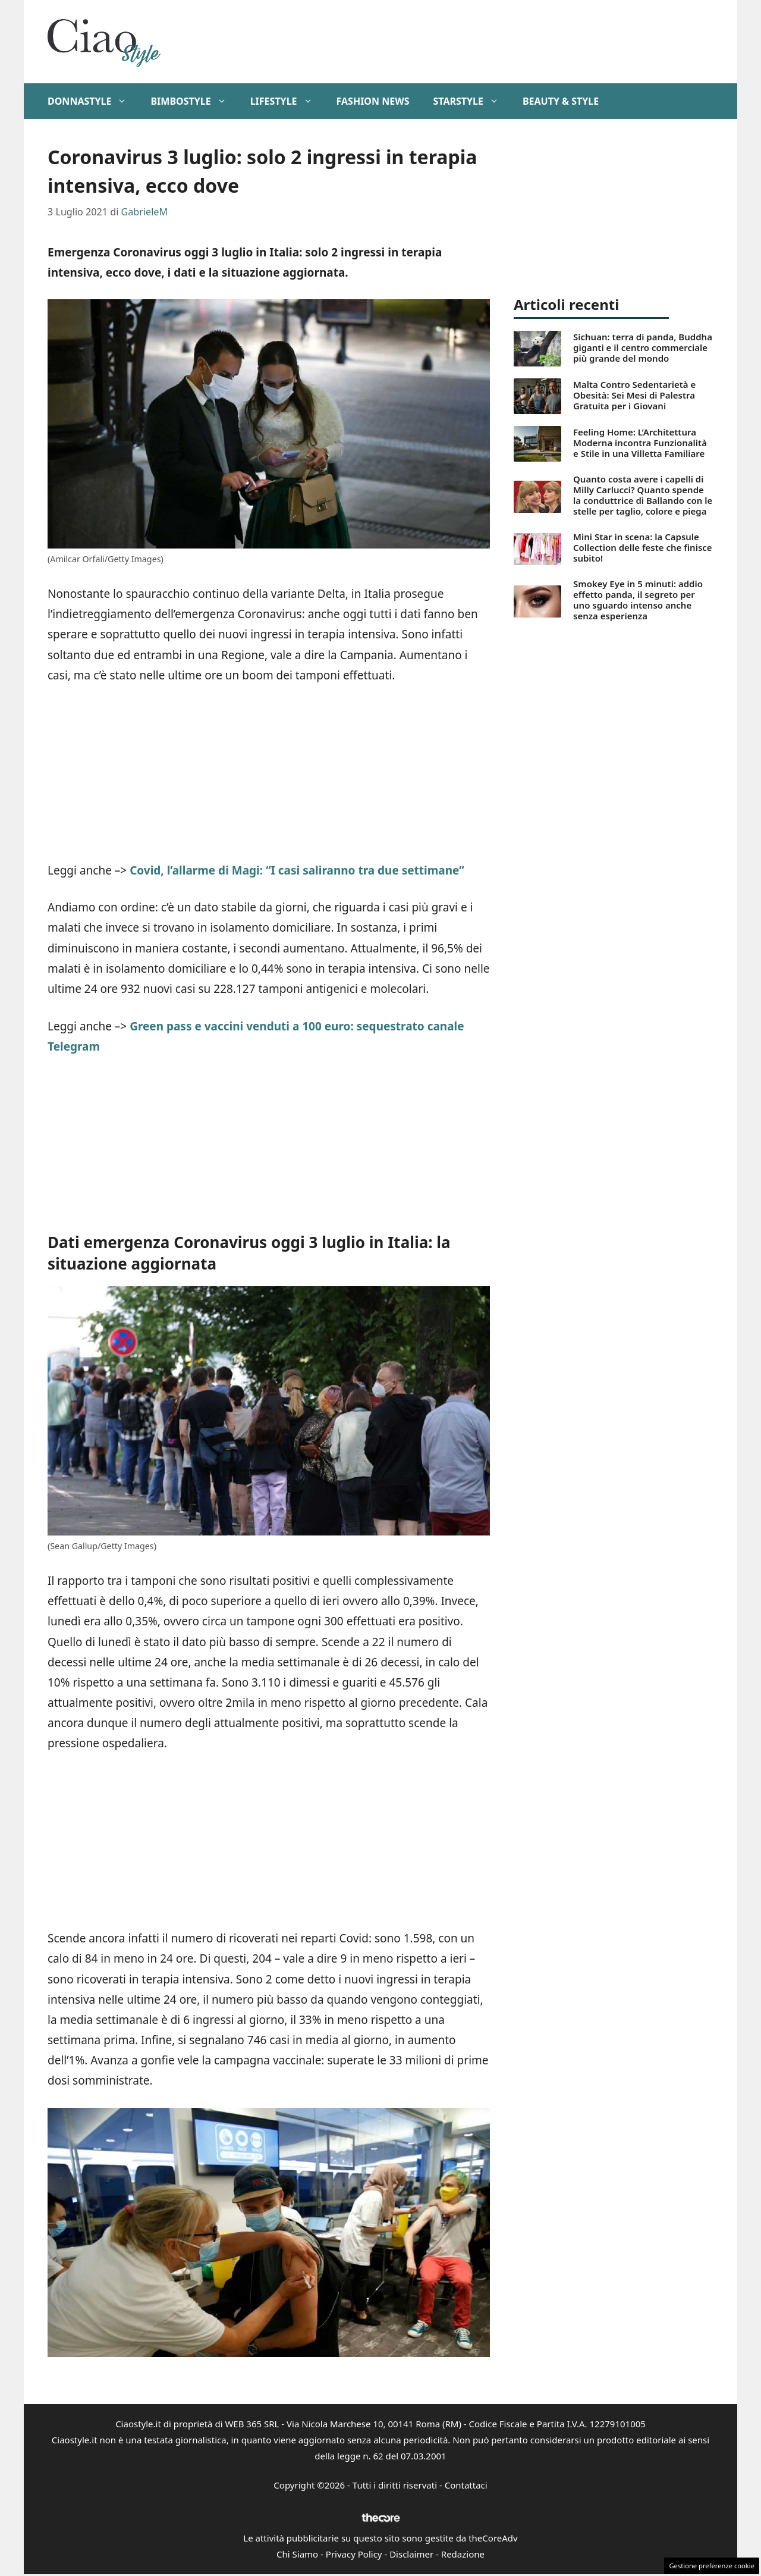 Image resolution: width=761 pixels, height=2576 pixels. Describe the element at coordinates (561, 101) in the screenshot. I see `Beauty & Style` at that location.